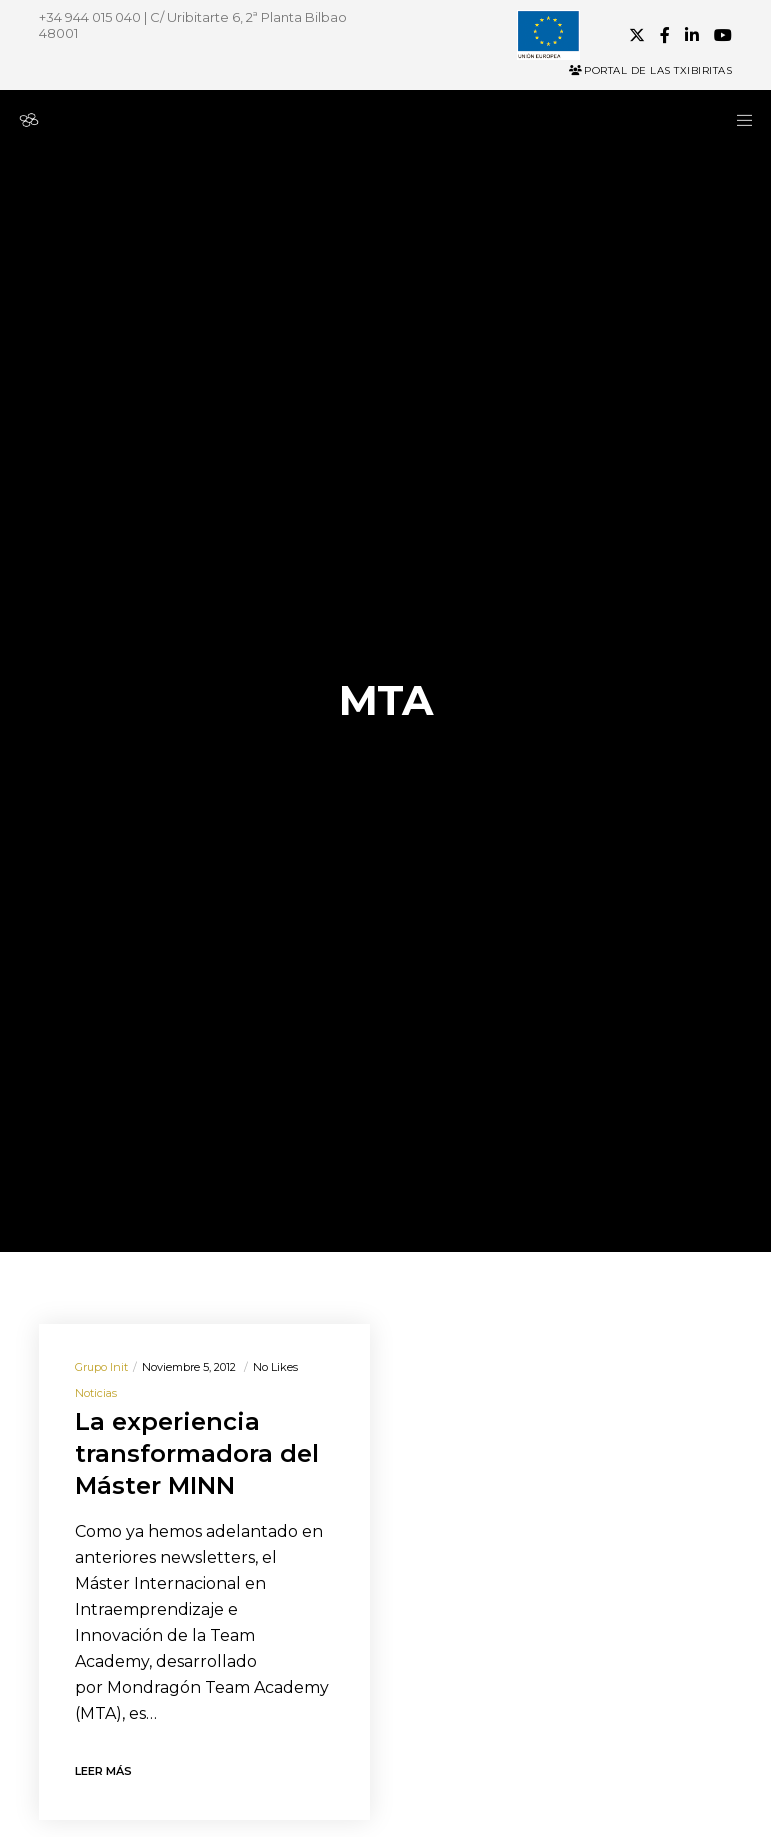  I want to click on Noticias, so click(96, 1393).